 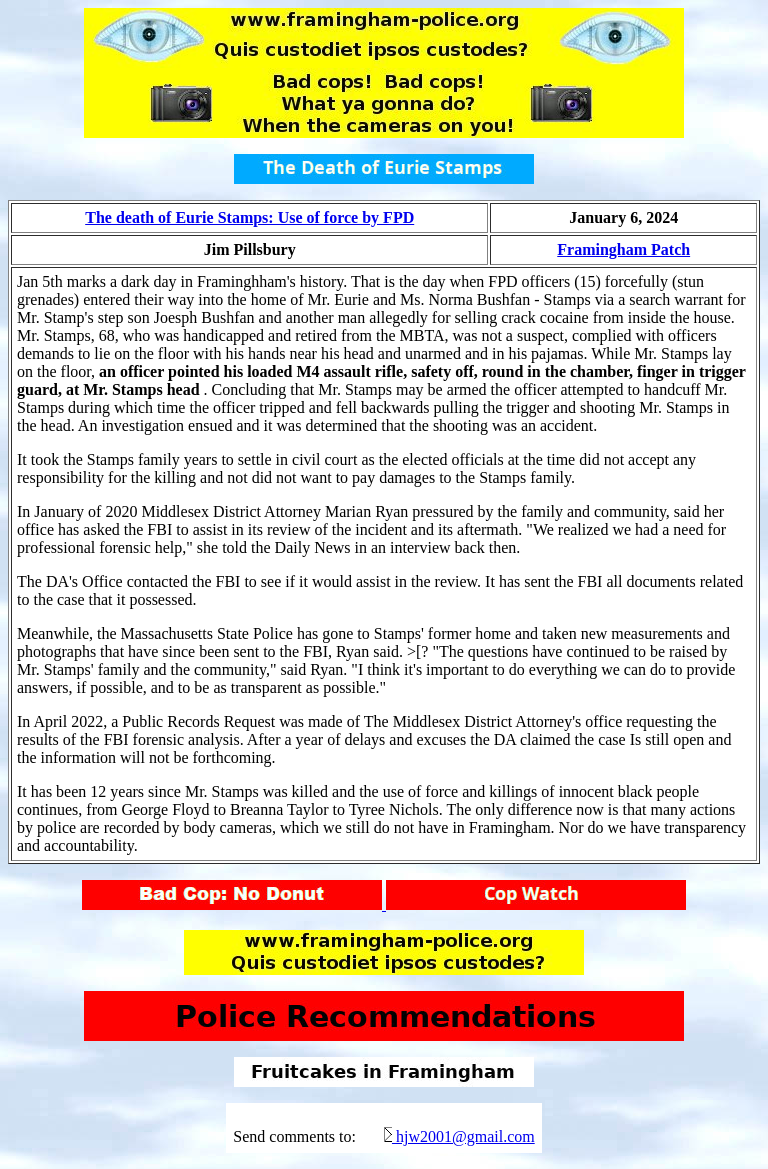 What do you see at coordinates (465, 1136) in the screenshot?
I see `hjw2001@gmail.com` at bounding box center [465, 1136].